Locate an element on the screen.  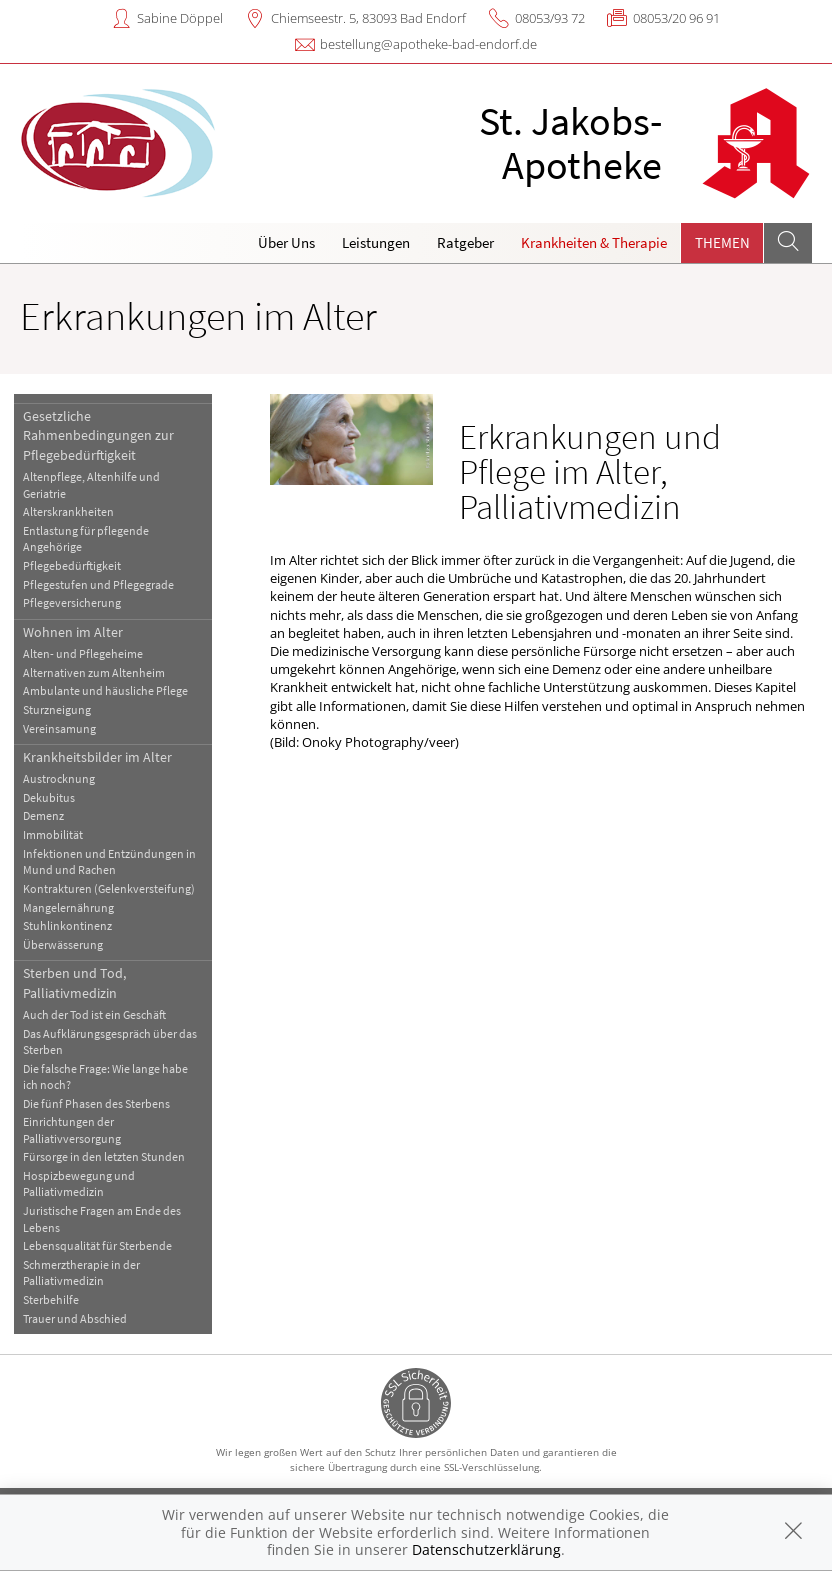
Überwässerung is located at coordinates (63, 944).